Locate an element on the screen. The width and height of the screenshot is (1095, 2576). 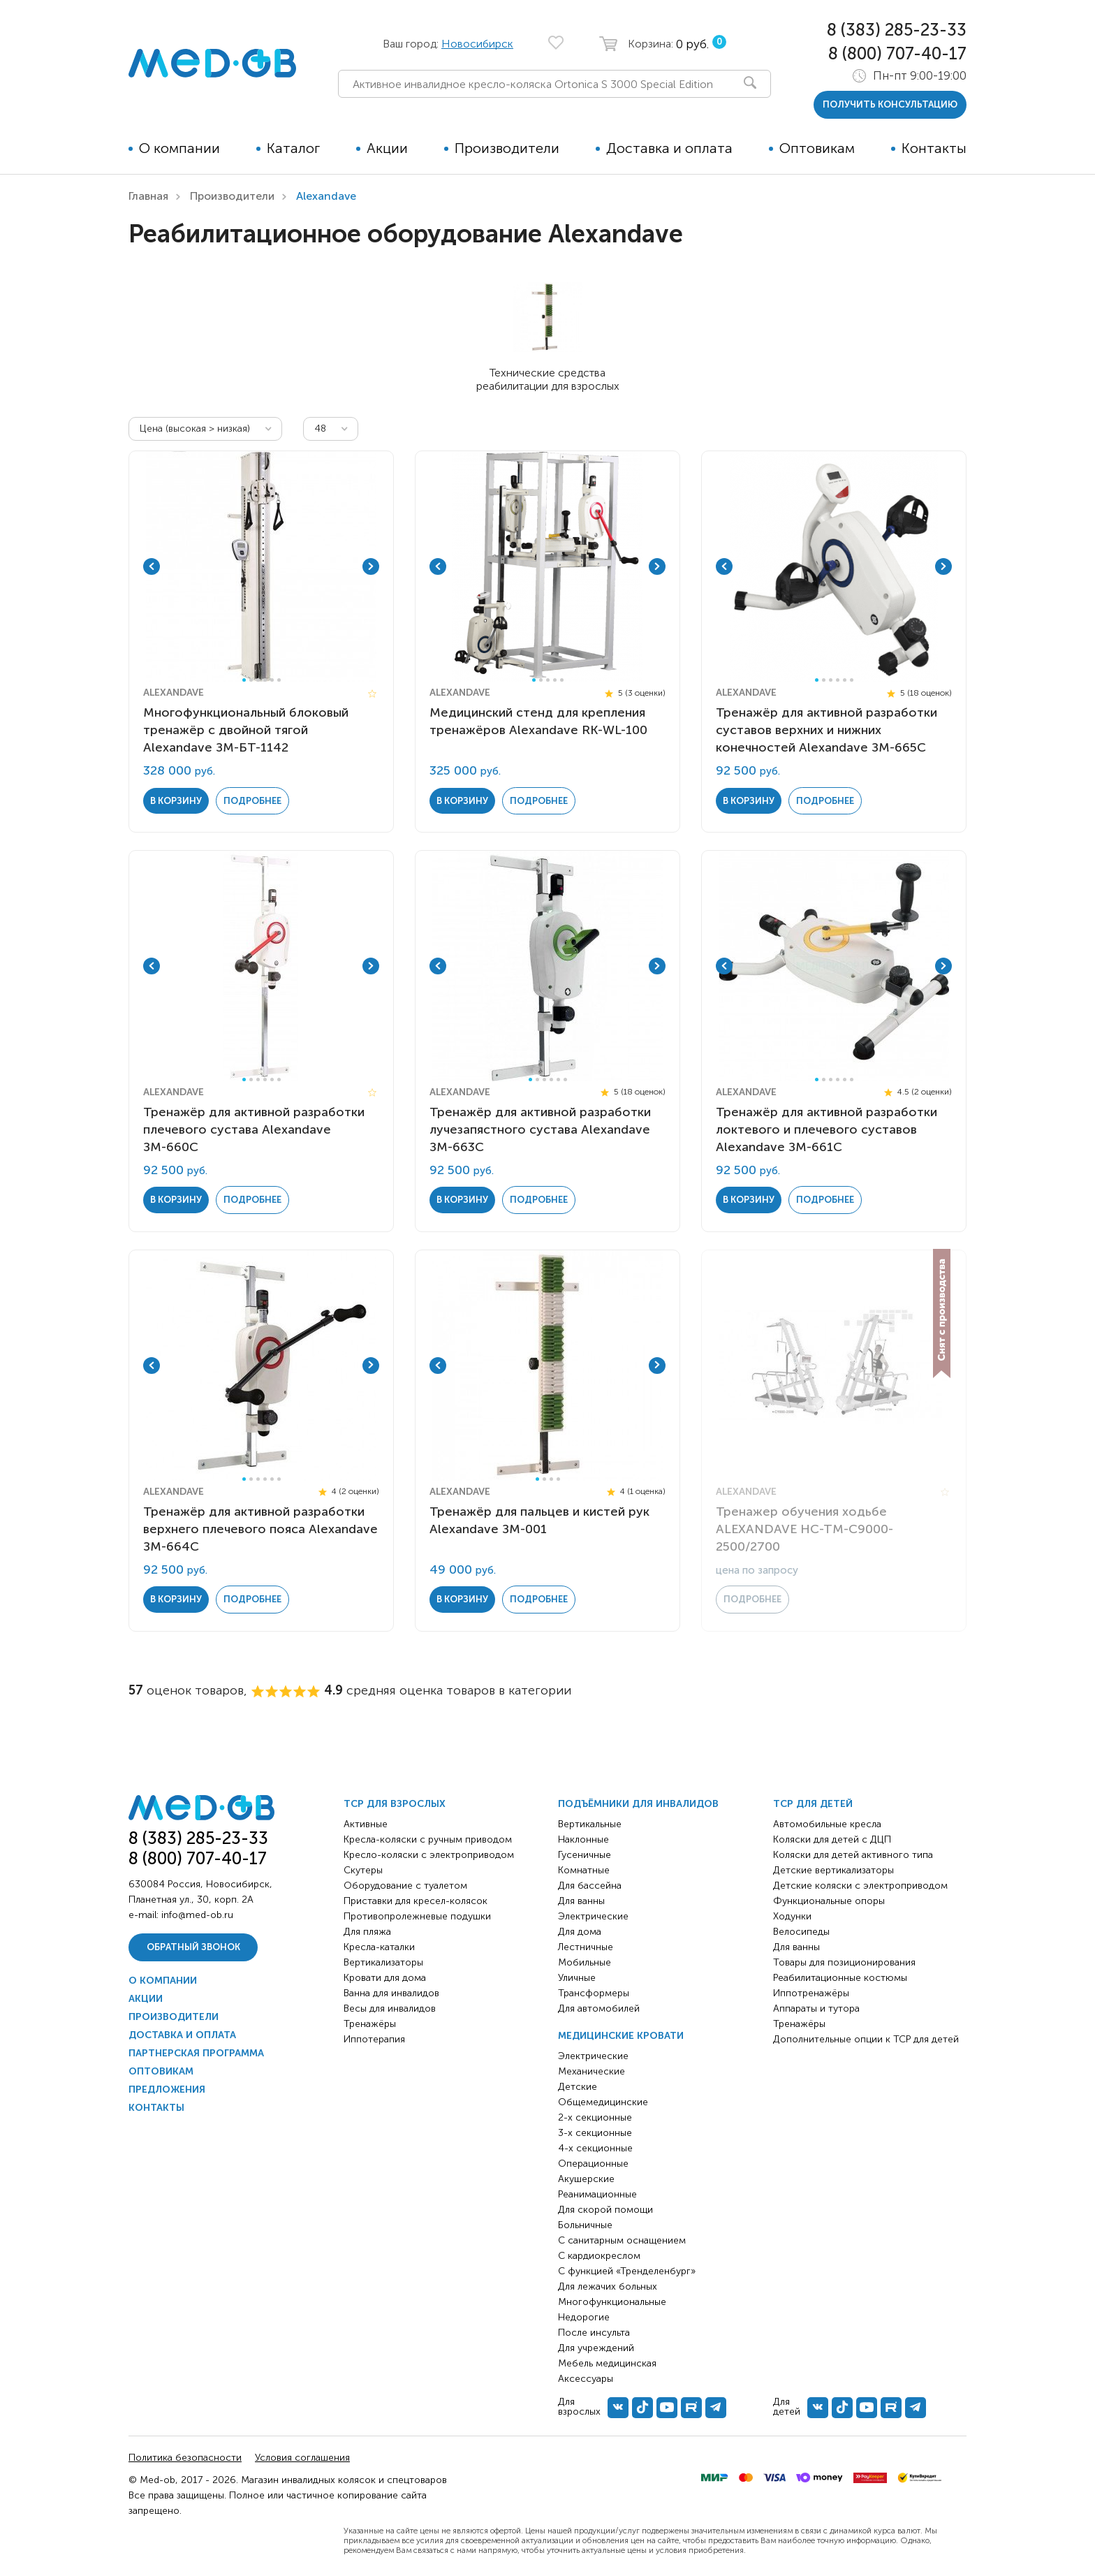
Контакты is located at coordinates (934, 148).